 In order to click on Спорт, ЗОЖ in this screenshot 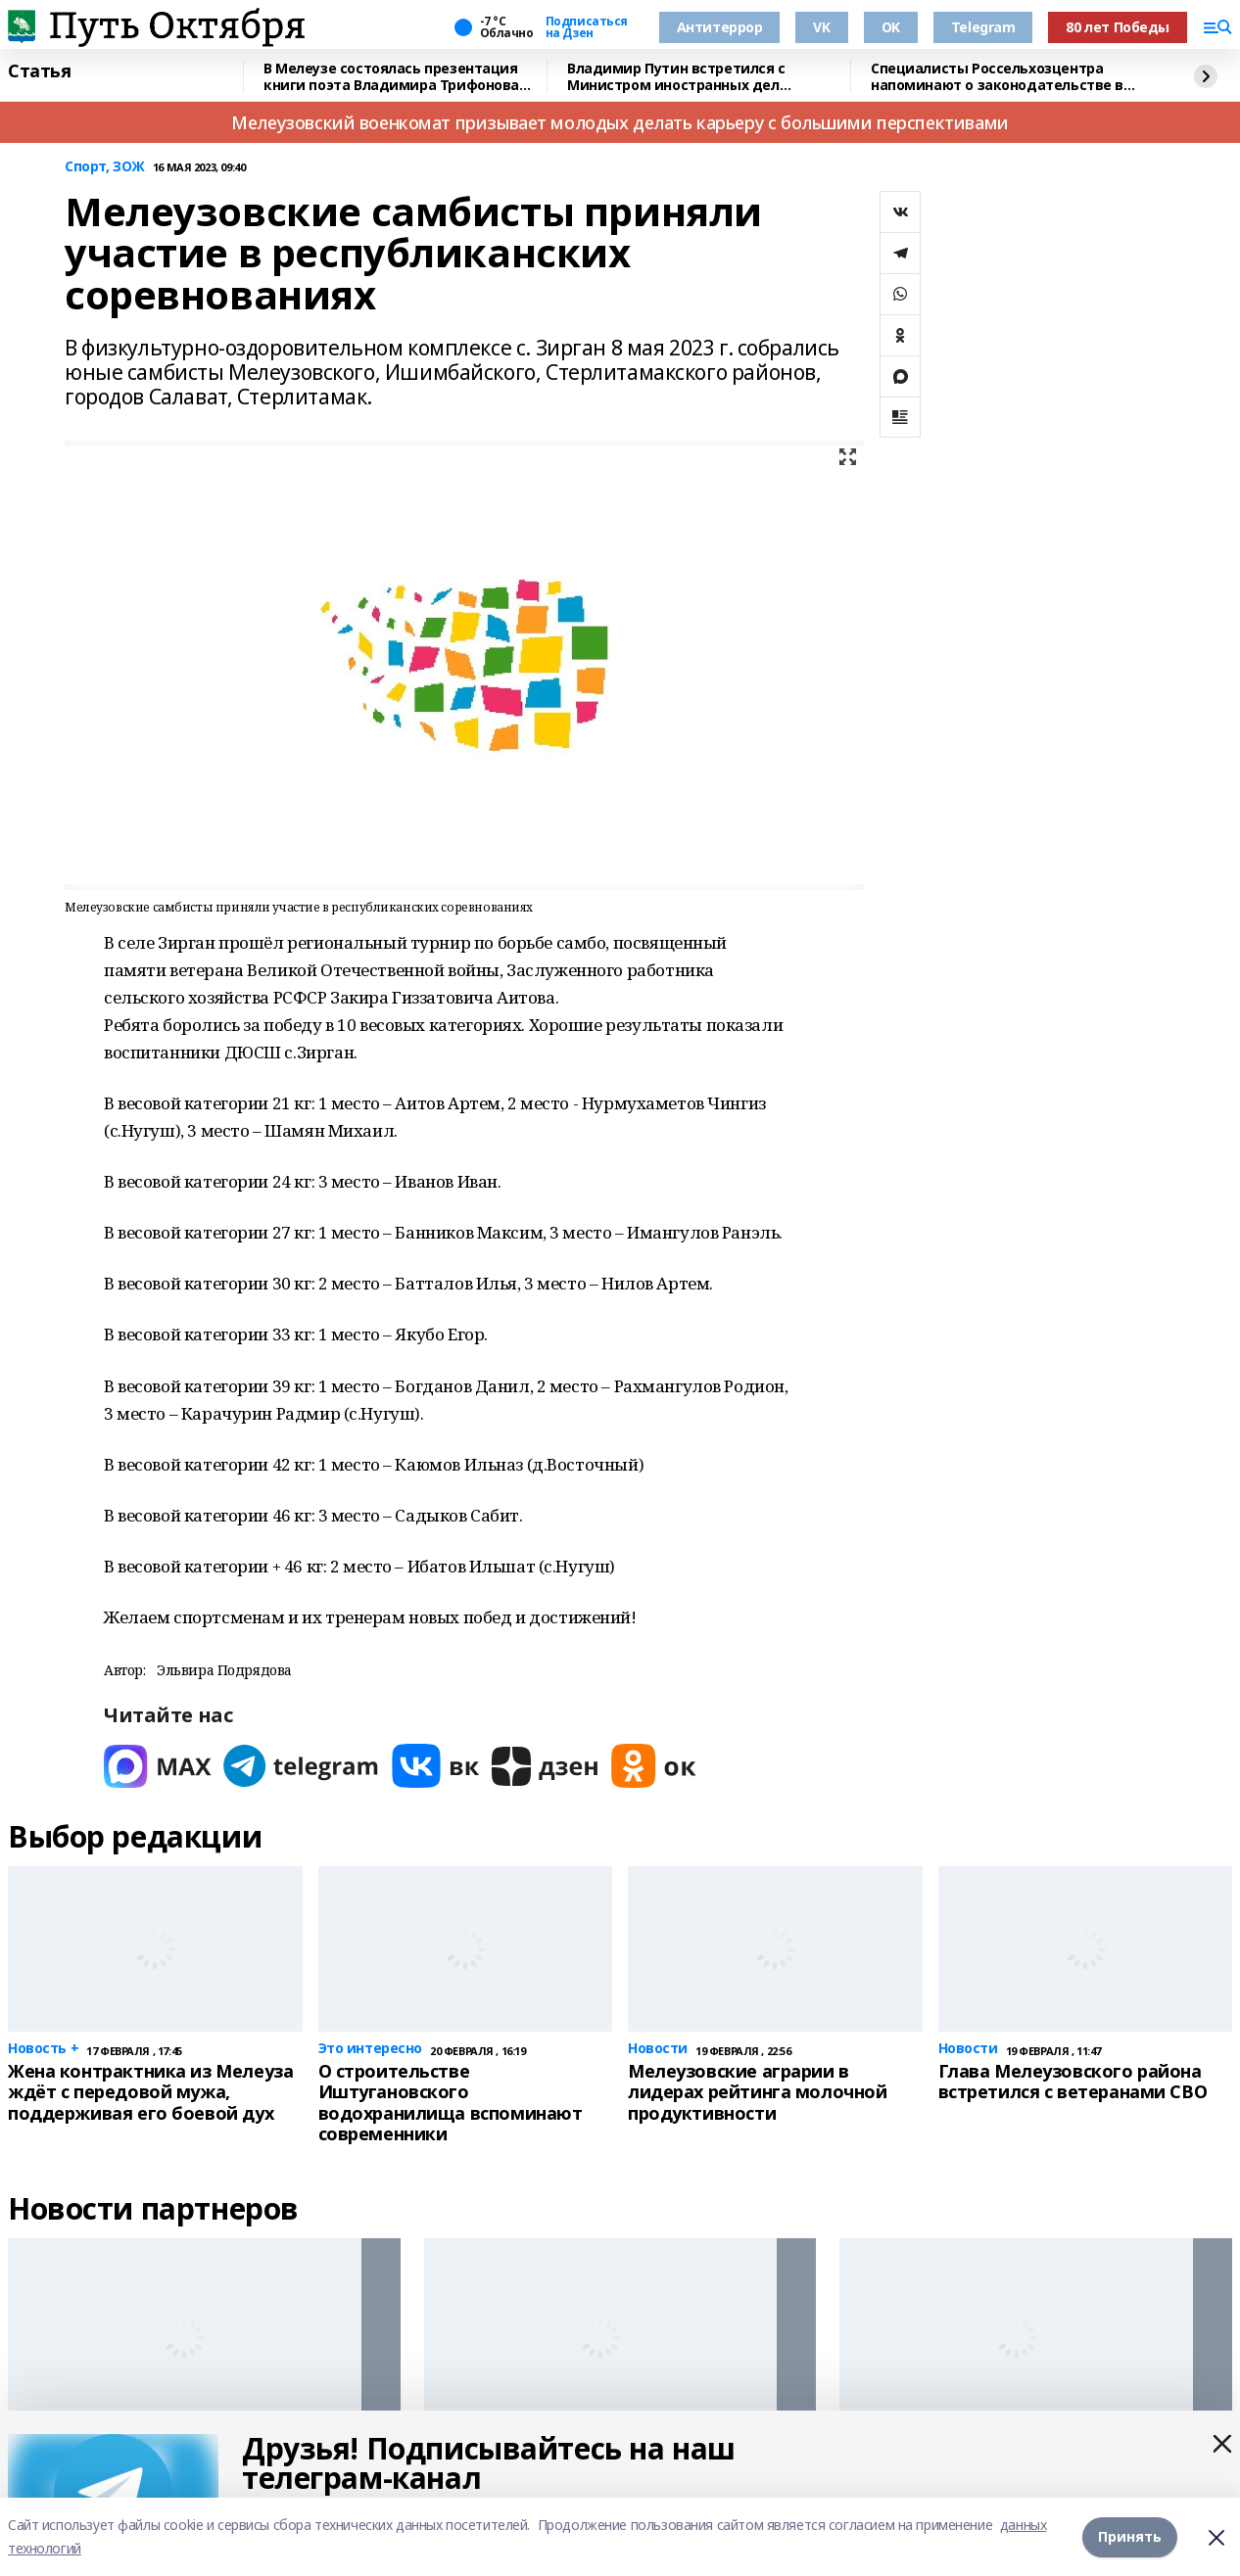, I will do `click(105, 167)`.